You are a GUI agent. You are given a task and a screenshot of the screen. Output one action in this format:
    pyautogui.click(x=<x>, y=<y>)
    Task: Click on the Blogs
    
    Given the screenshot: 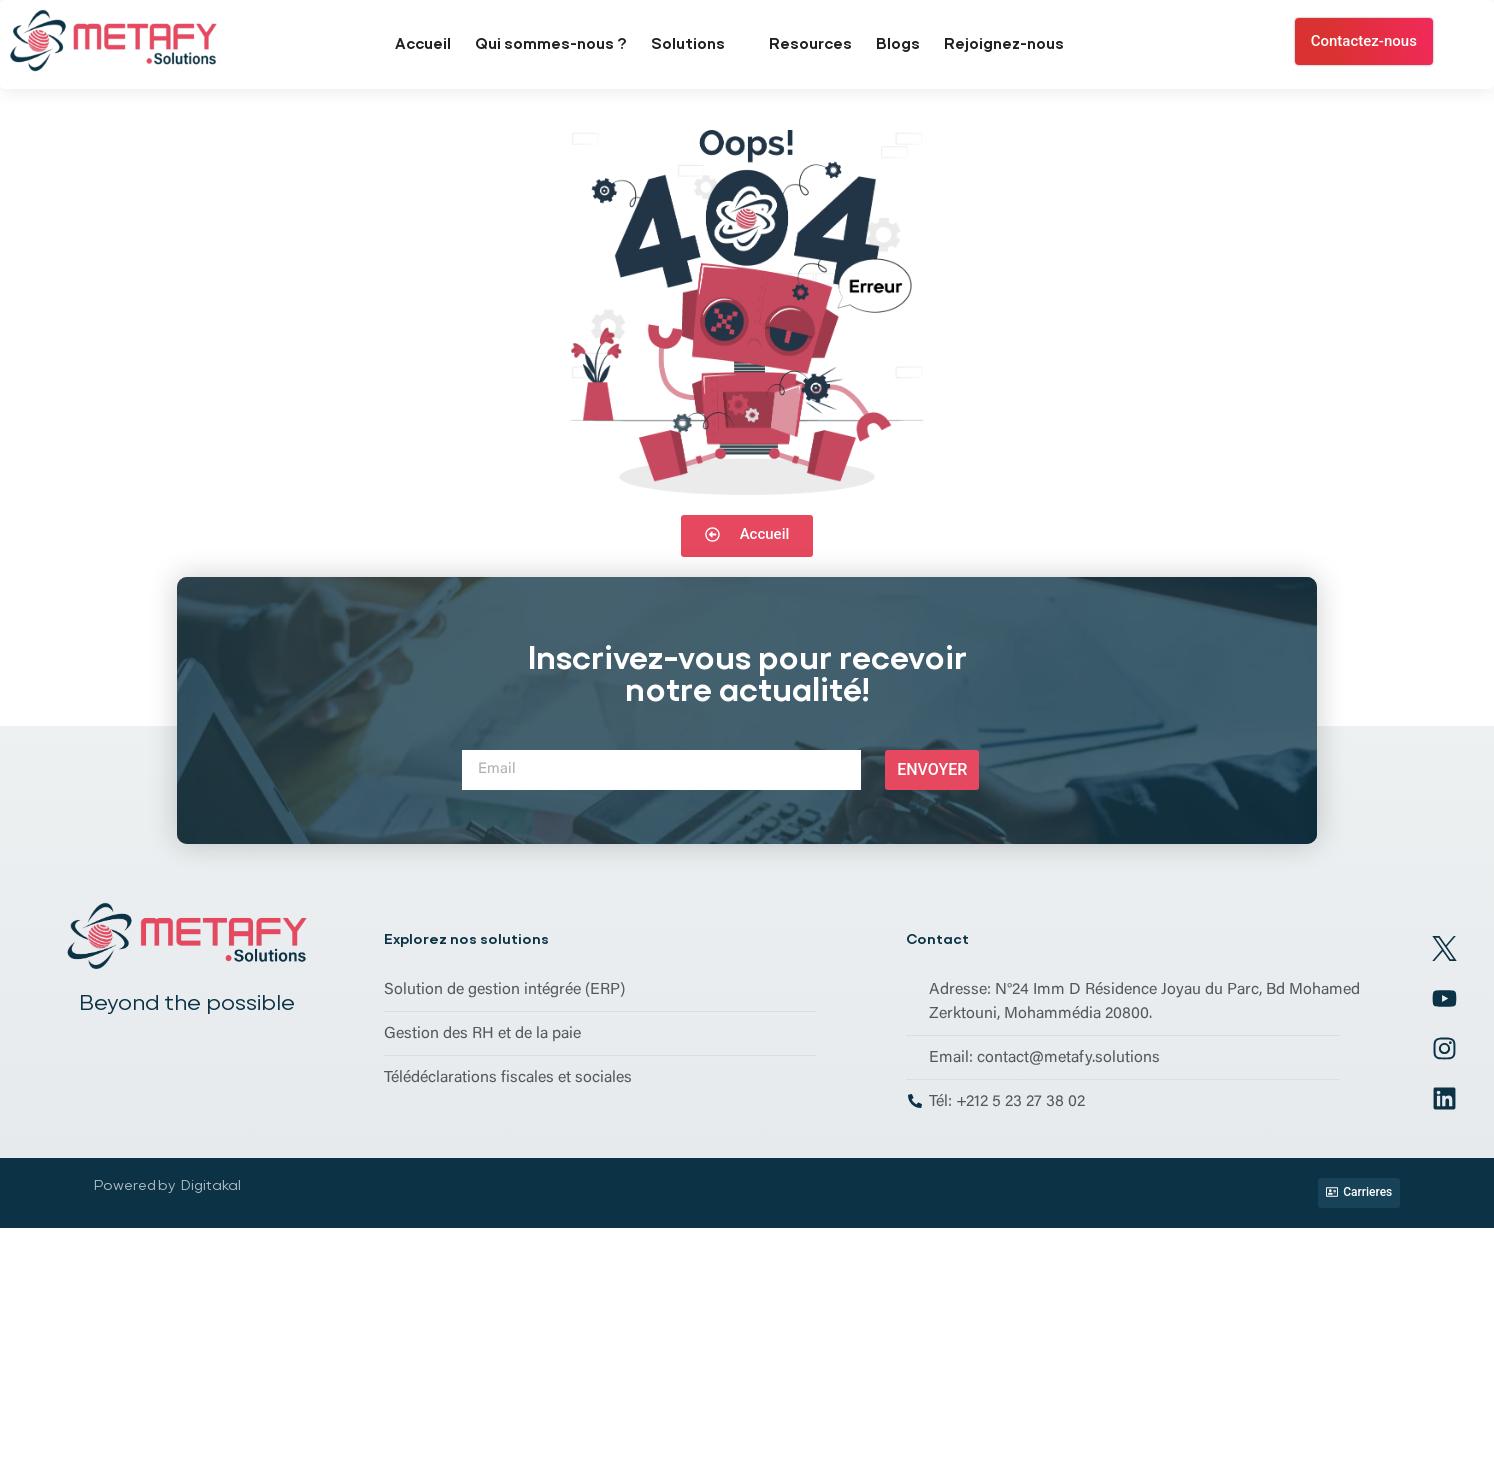 What is the action you would take?
    pyautogui.click(x=898, y=44)
    